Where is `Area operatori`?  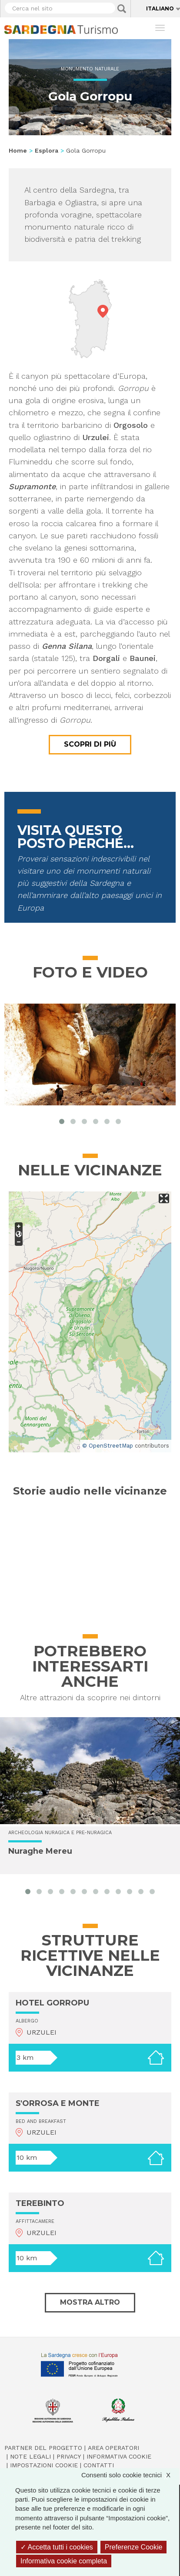 Area operatori is located at coordinates (113, 2447).